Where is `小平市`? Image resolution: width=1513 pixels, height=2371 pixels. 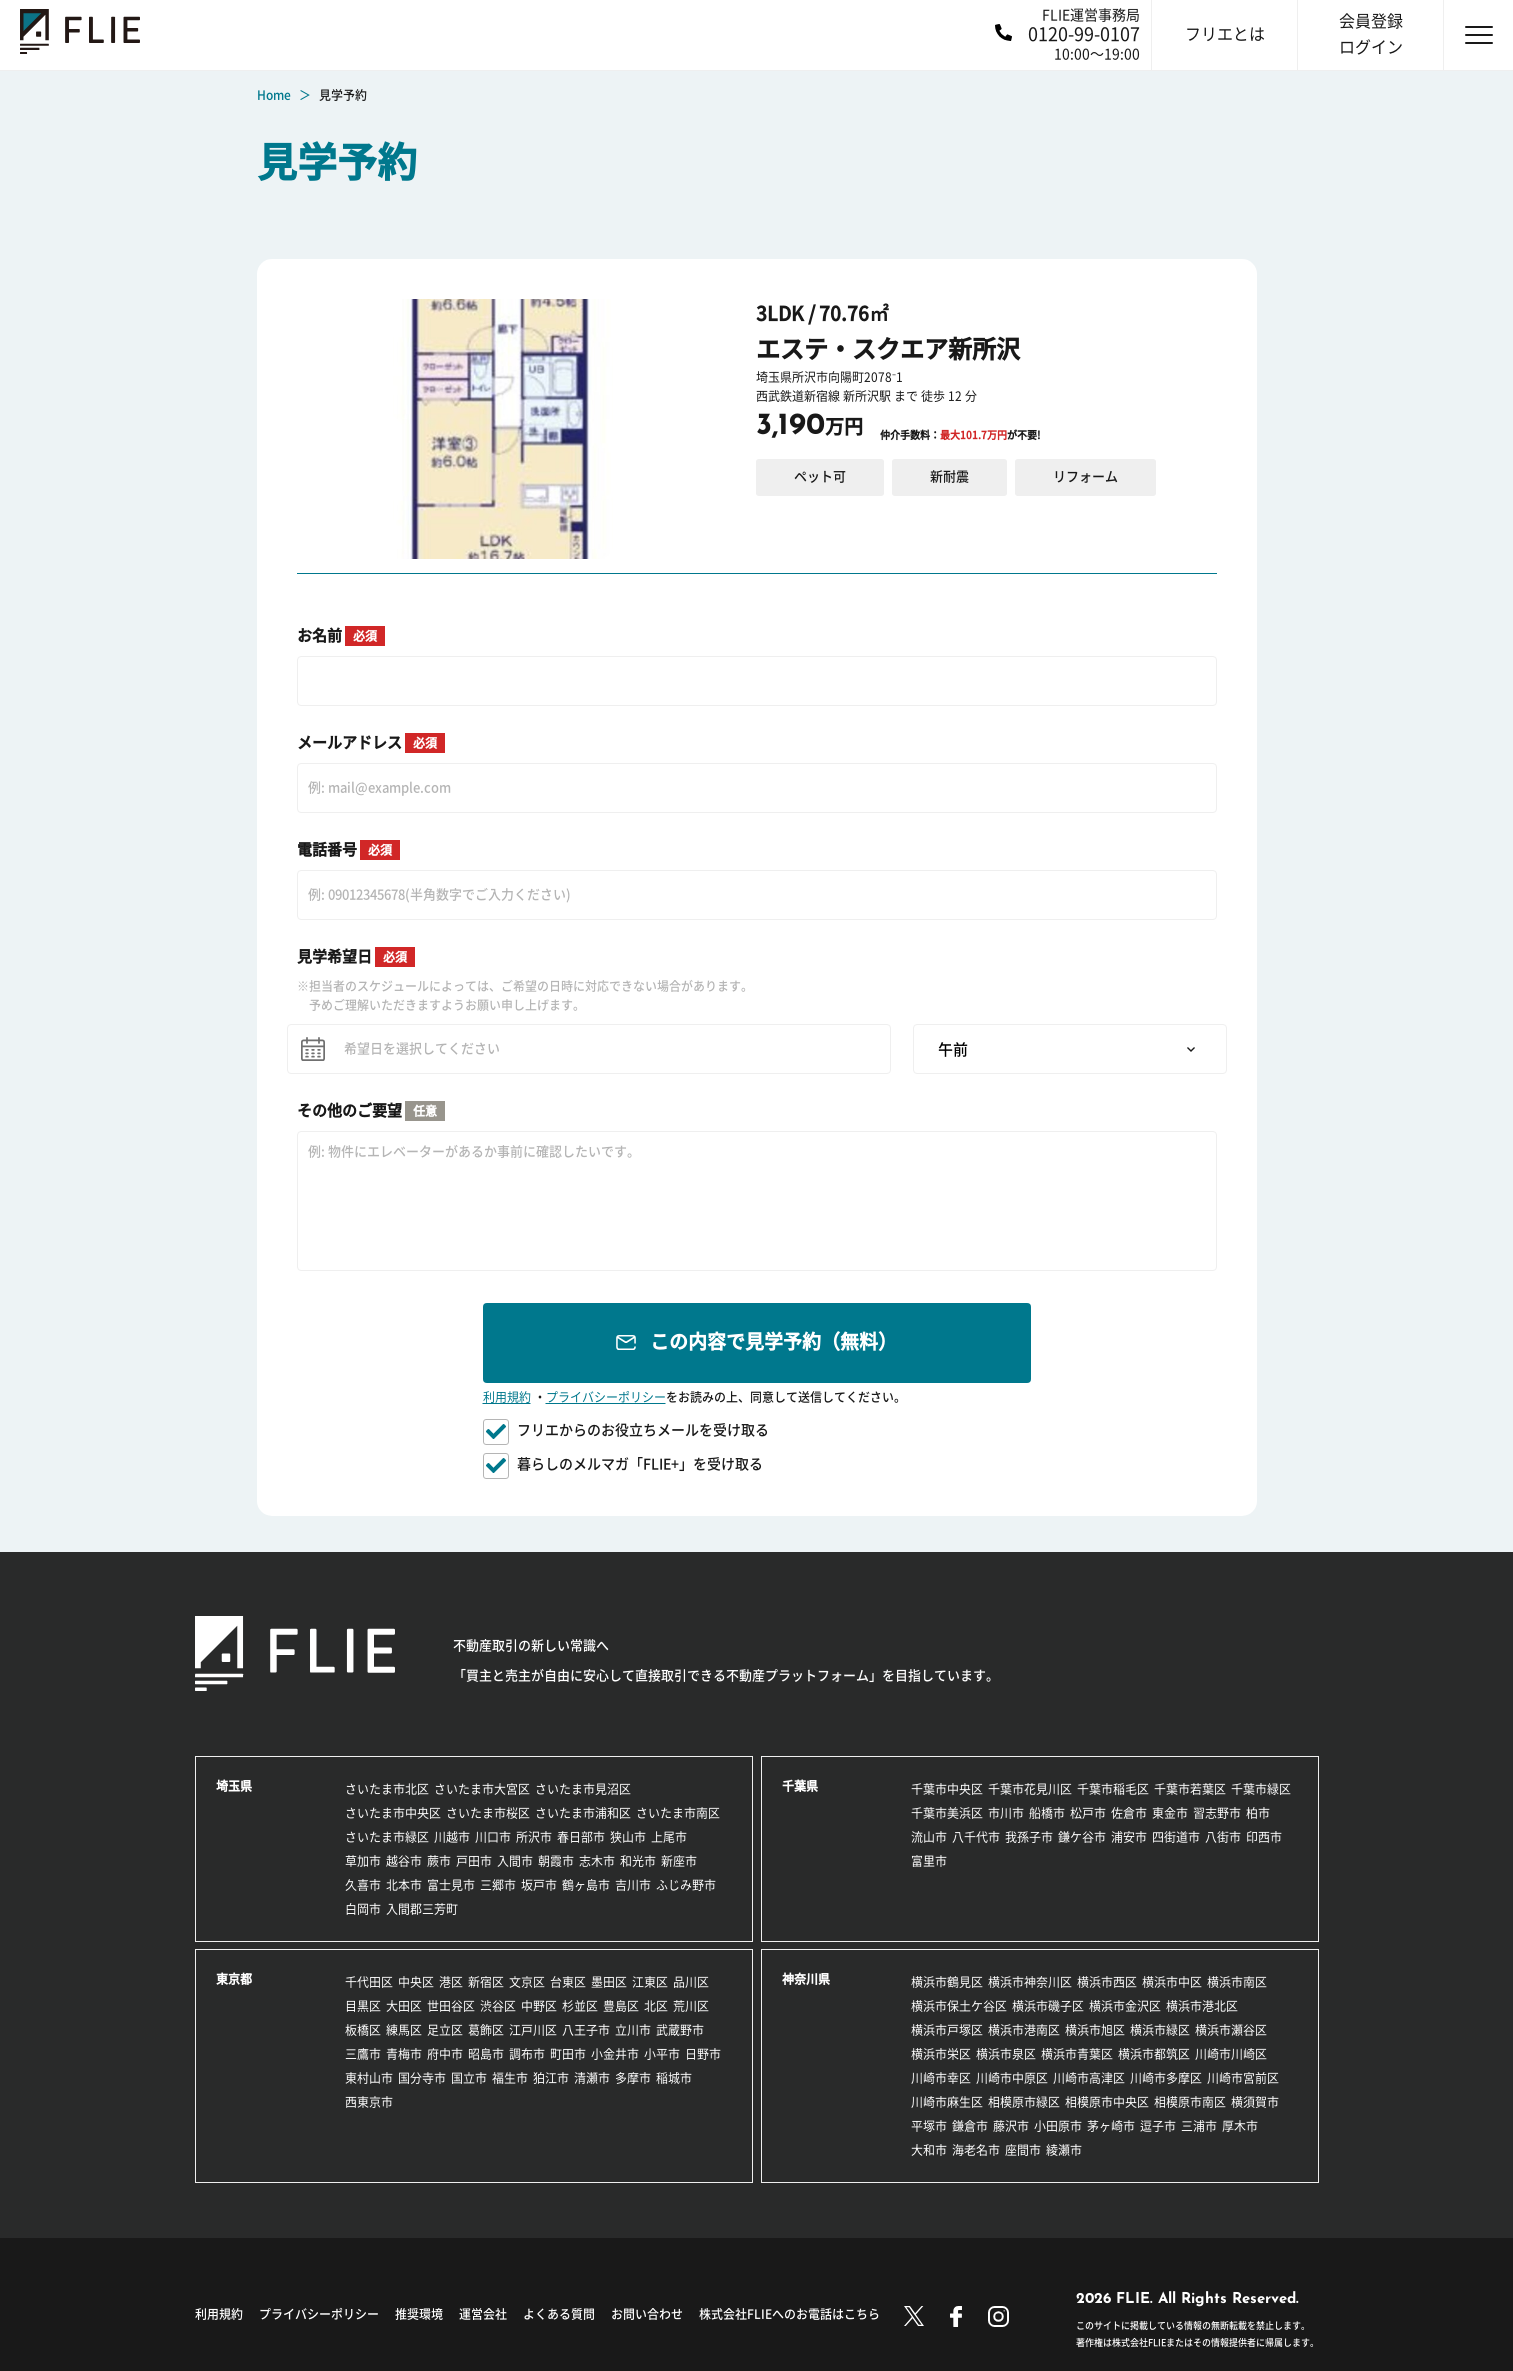
小平市 is located at coordinates (662, 2054).